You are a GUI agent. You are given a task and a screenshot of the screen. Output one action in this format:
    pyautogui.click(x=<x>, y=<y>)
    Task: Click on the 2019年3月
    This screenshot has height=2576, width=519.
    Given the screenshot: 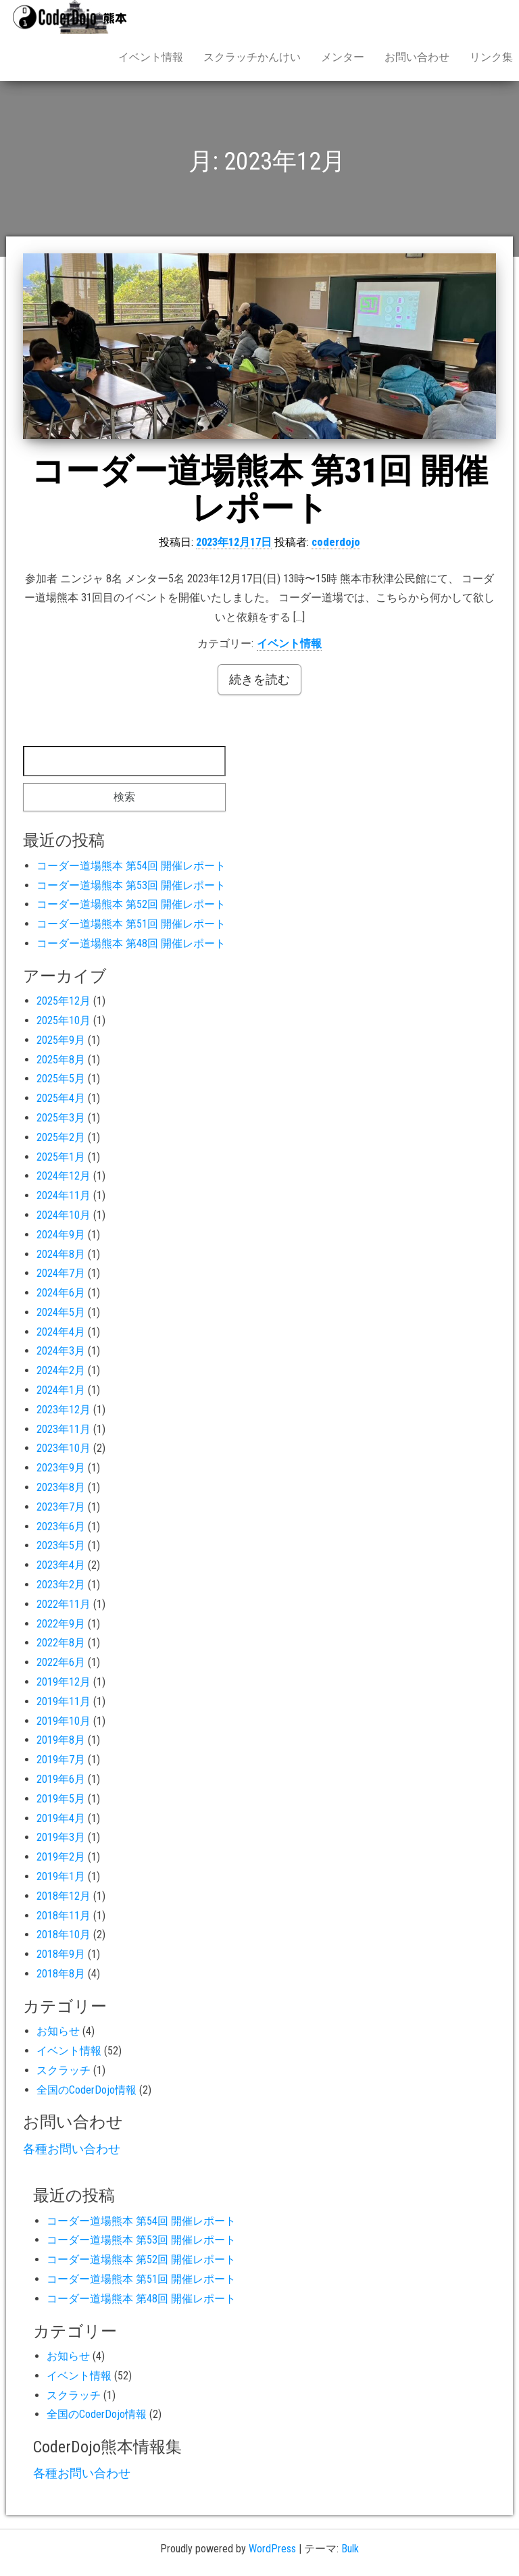 What is the action you would take?
    pyautogui.click(x=60, y=1837)
    